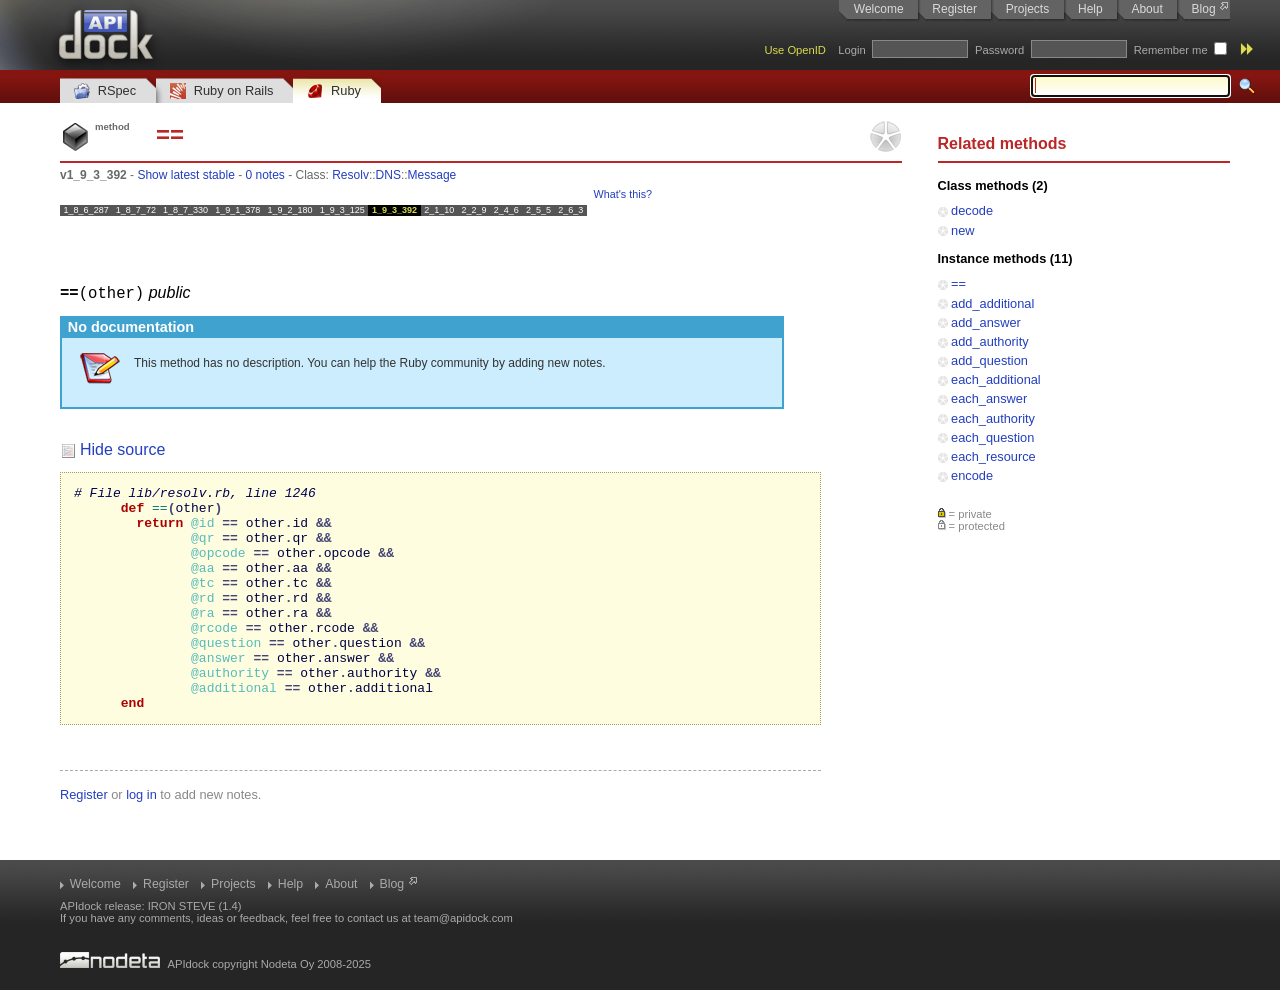  What do you see at coordinates (996, 379) in the screenshot?
I see `each_additional` at bounding box center [996, 379].